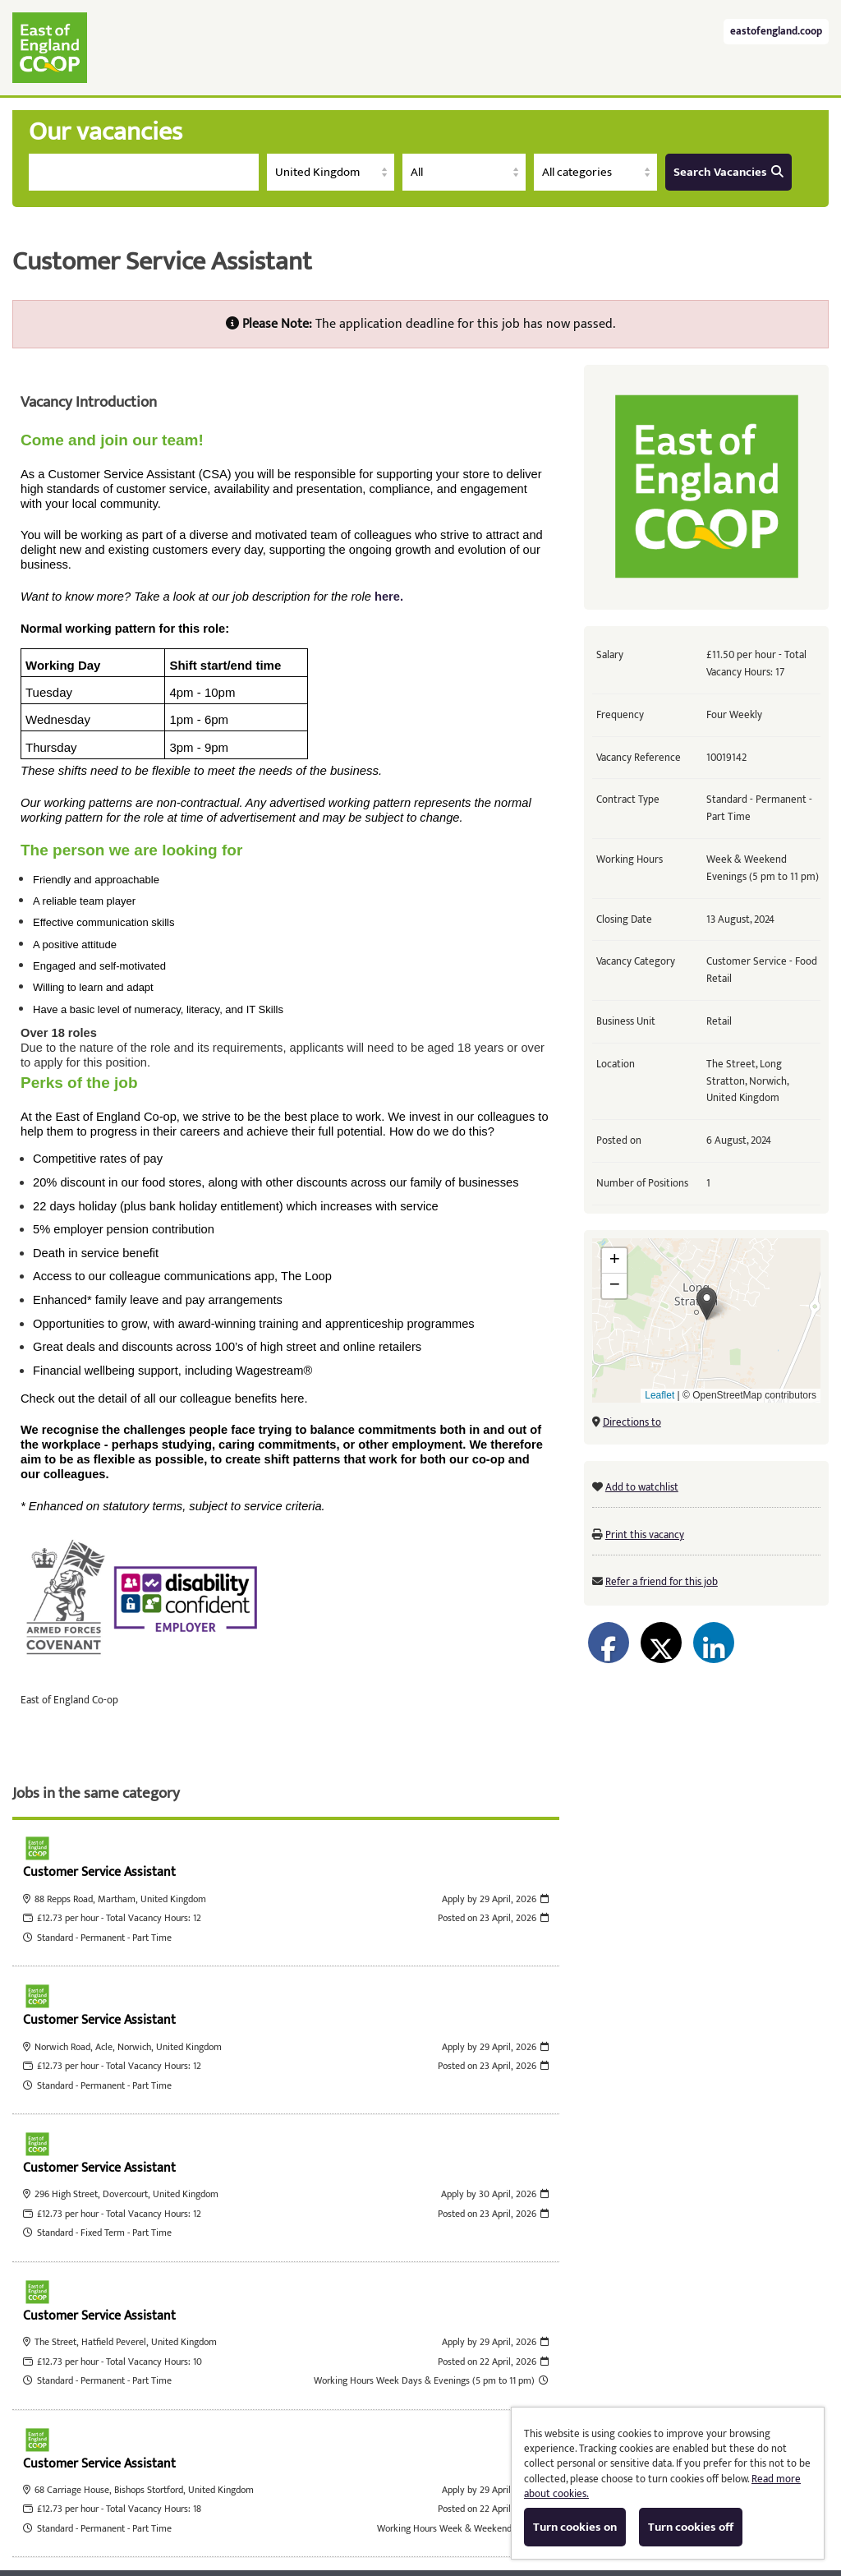 Image resolution: width=841 pixels, height=2576 pixels. Describe the element at coordinates (728, 172) in the screenshot. I see `Search Vacancies` at that location.